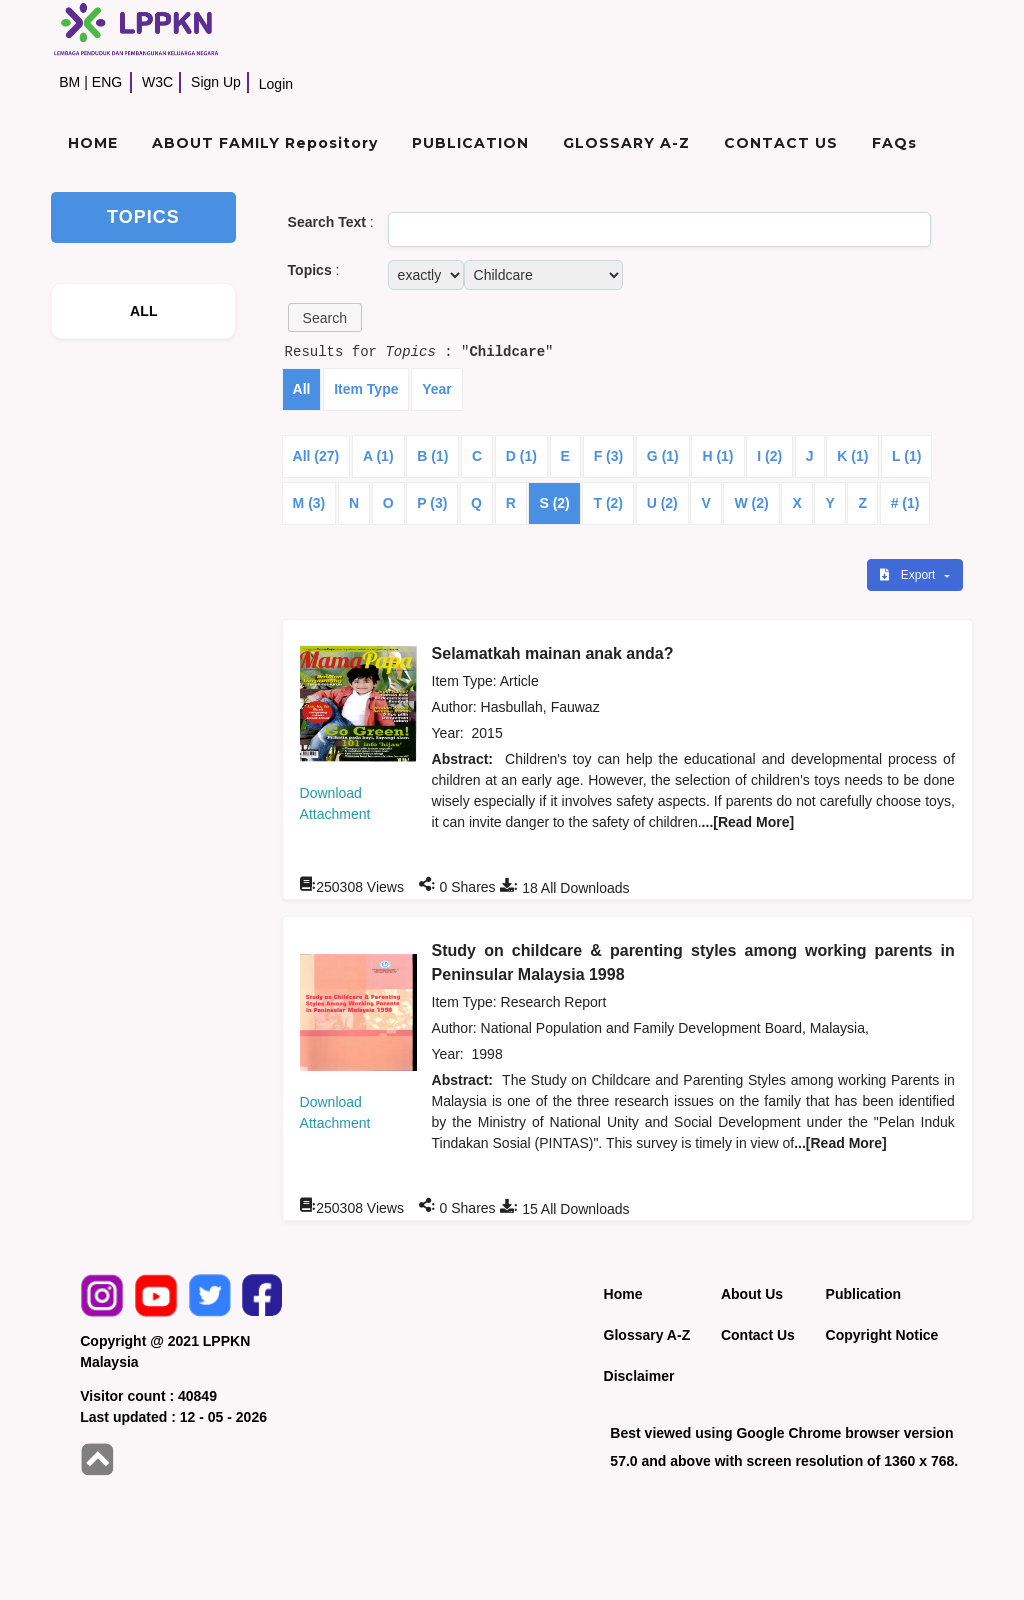 The width and height of the screenshot is (1024, 1600). What do you see at coordinates (309, 503) in the screenshot?
I see `M (3)` at bounding box center [309, 503].